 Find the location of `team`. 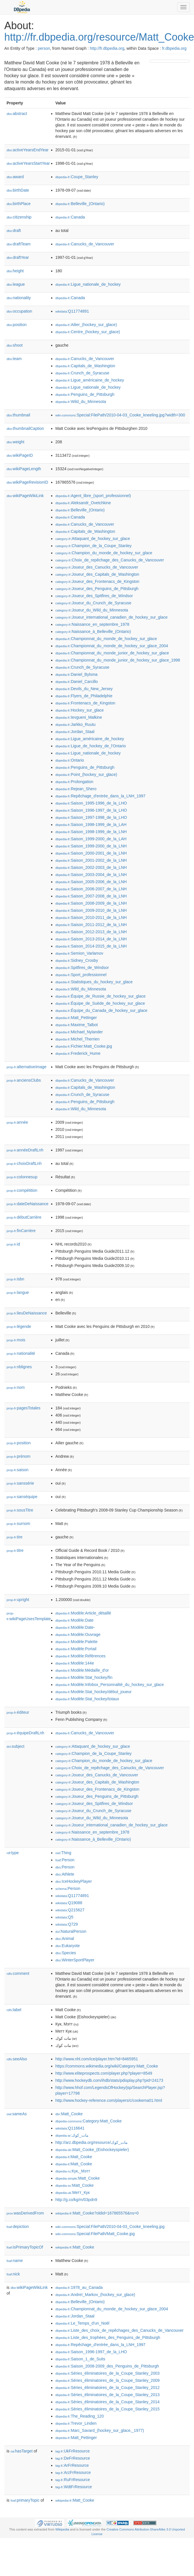

team is located at coordinates (14, 358).